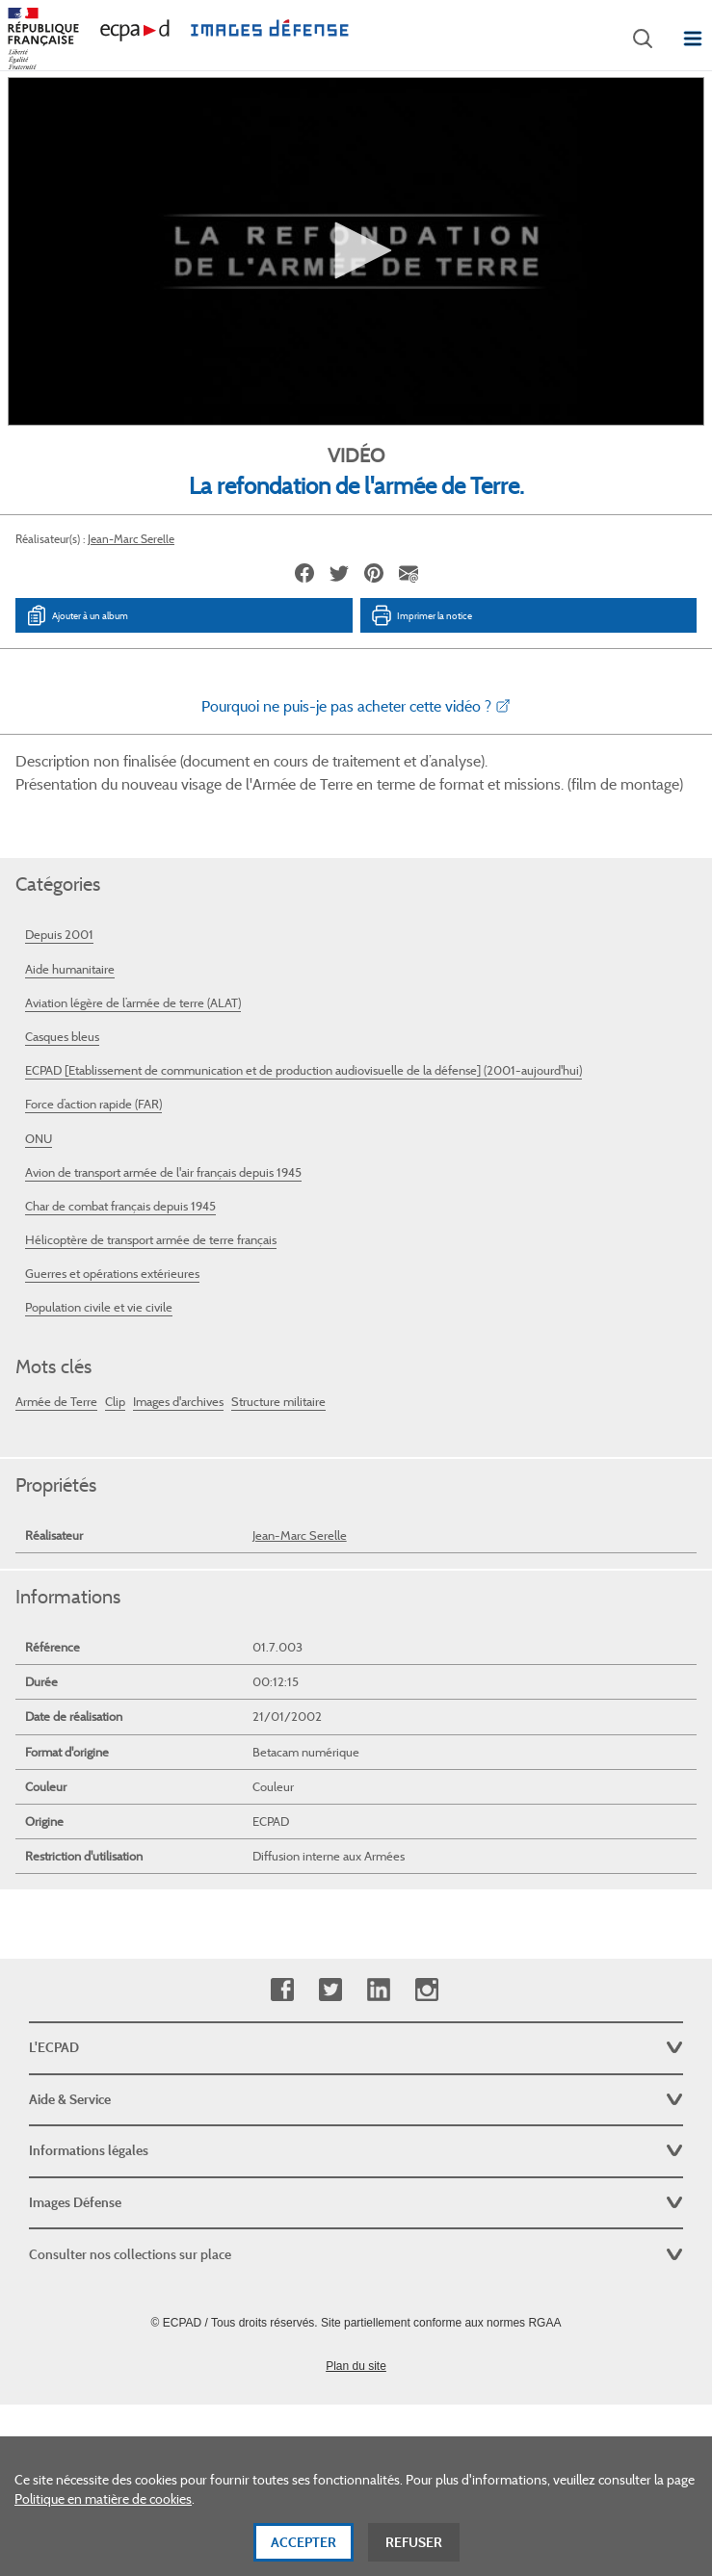 Image resolution: width=712 pixels, height=2576 pixels. What do you see at coordinates (59, 934) in the screenshot?
I see `Depuis 2001` at bounding box center [59, 934].